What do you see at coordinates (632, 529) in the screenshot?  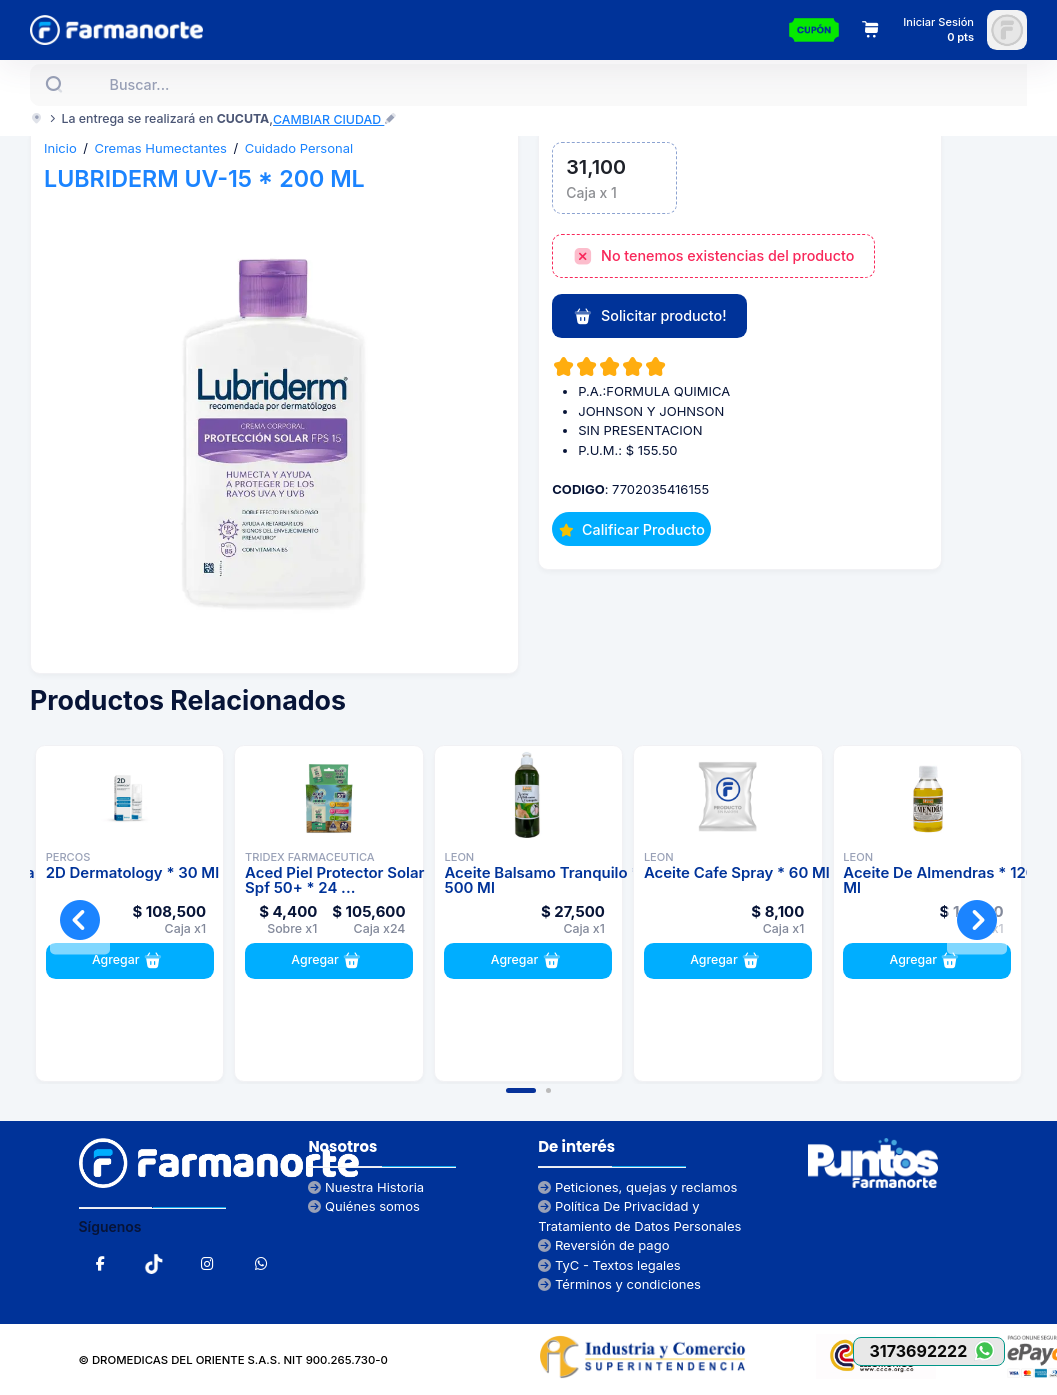 I see `Calificar Producto` at bounding box center [632, 529].